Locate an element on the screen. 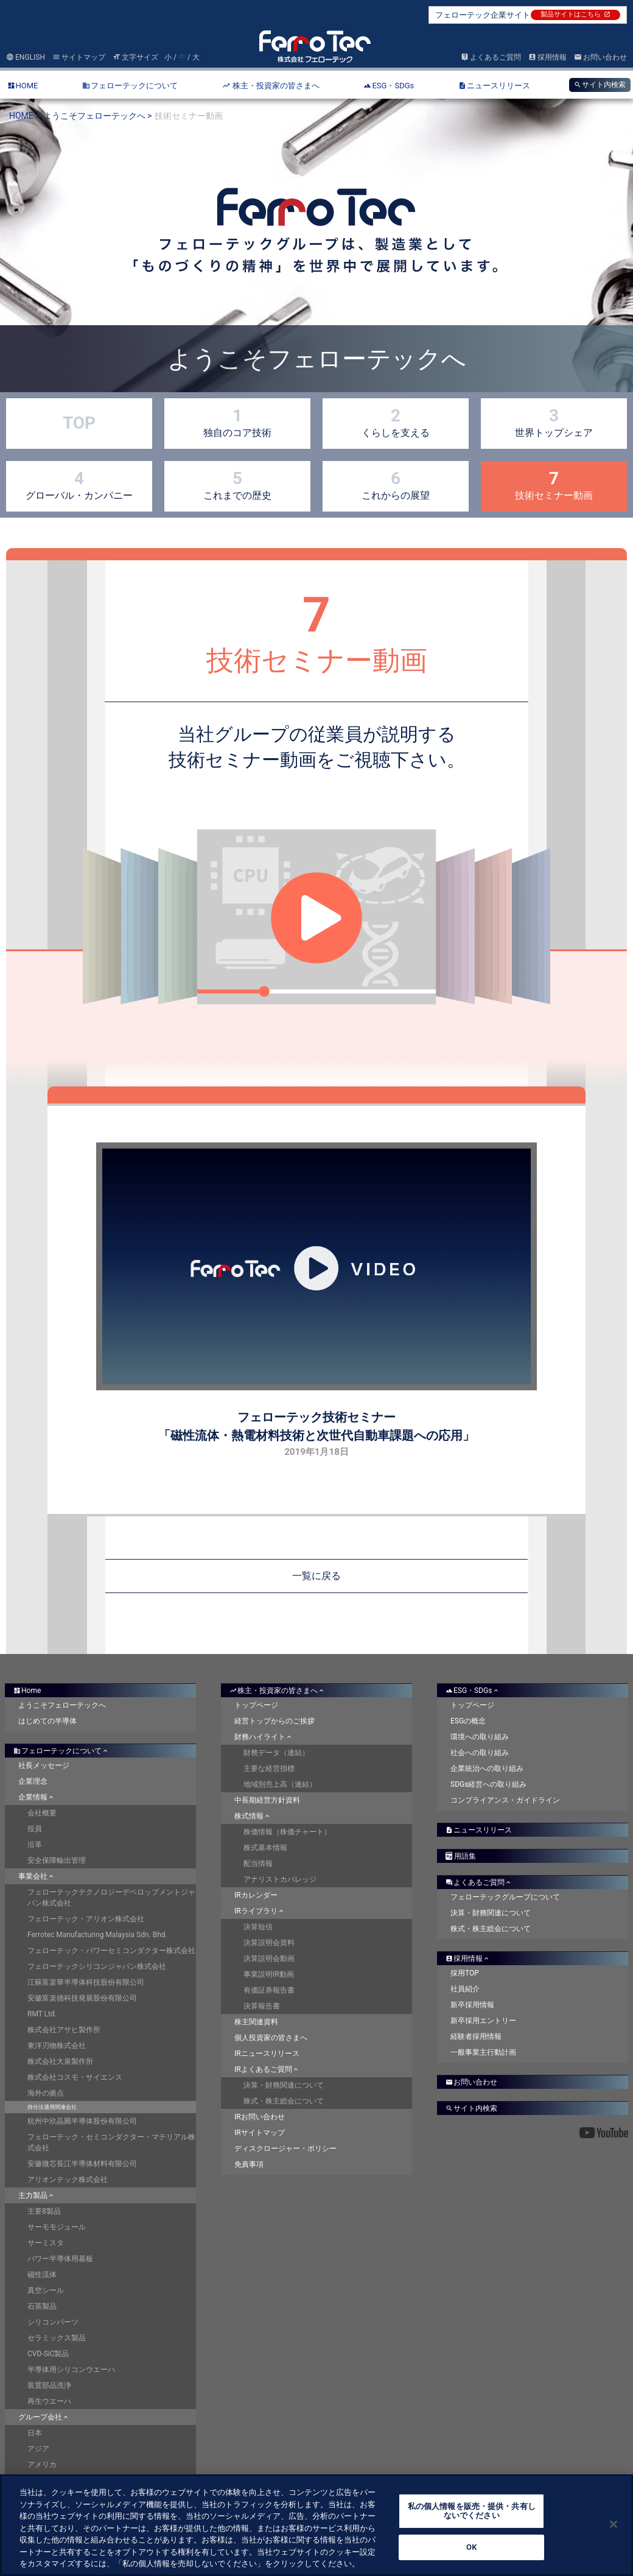 The image size is (633, 2576). 株主関連資料 is located at coordinates (256, 2022).